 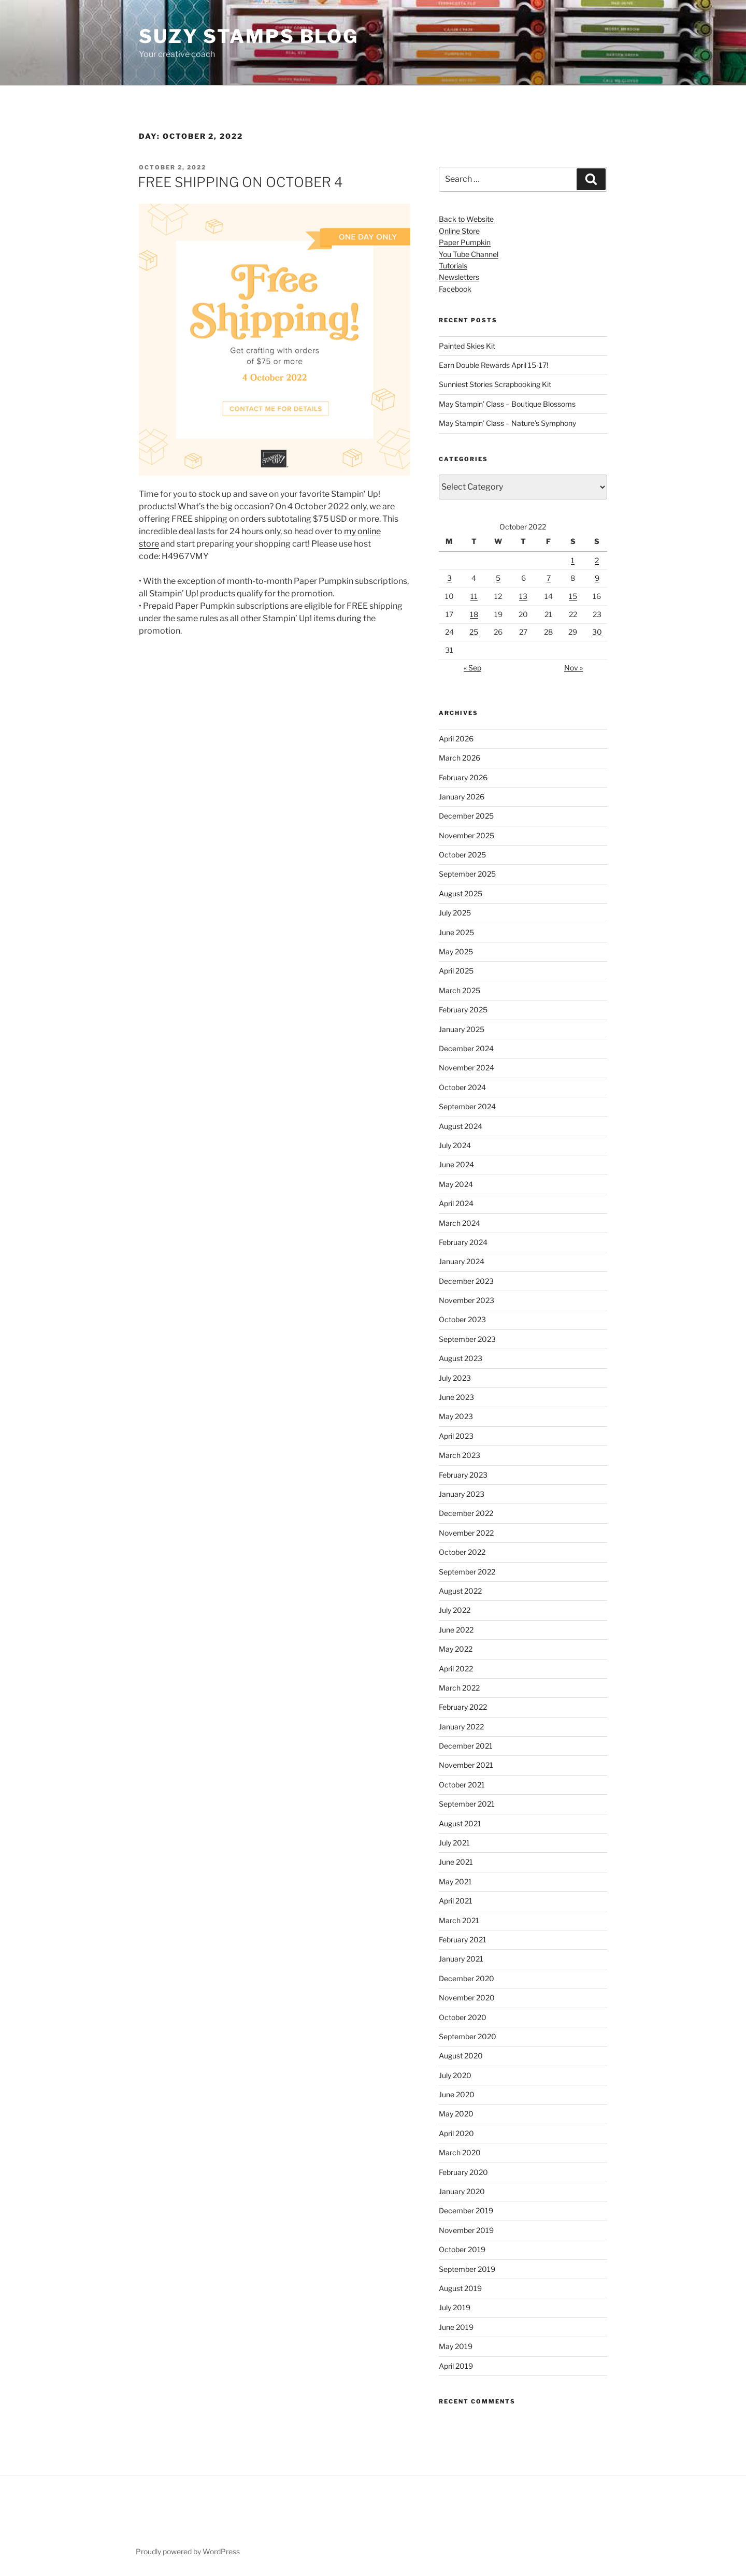 What do you see at coordinates (460, 1823) in the screenshot?
I see `August 2021` at bounding box center [460, 1823].